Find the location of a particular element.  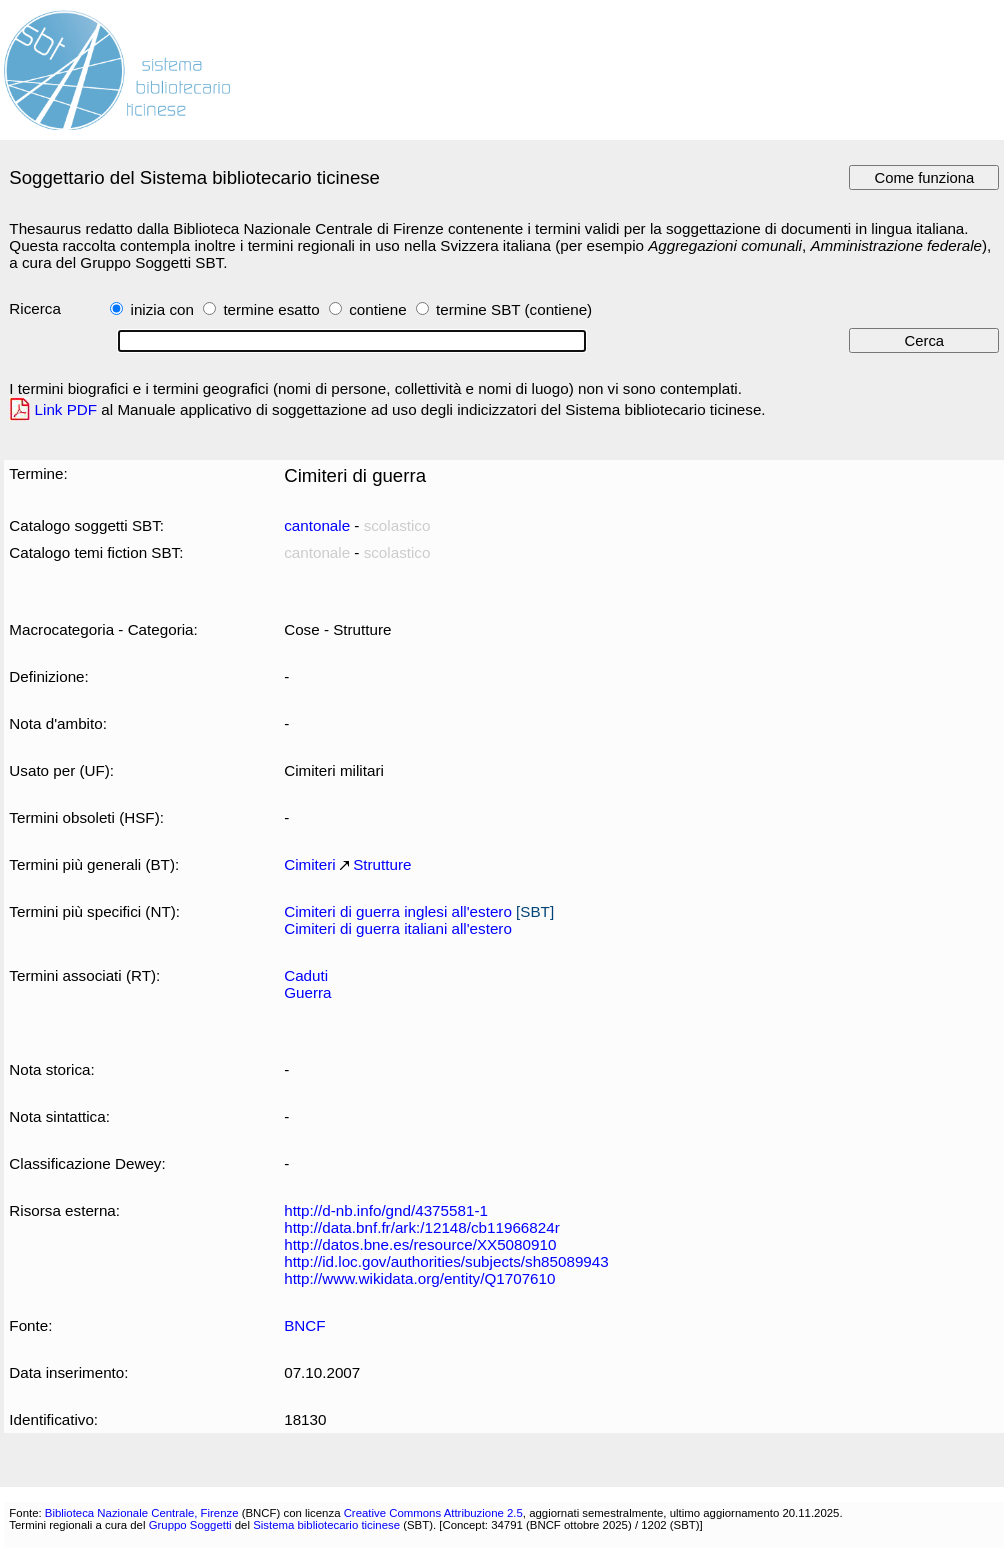

Cimiteri is located at coordinates (310, 864).